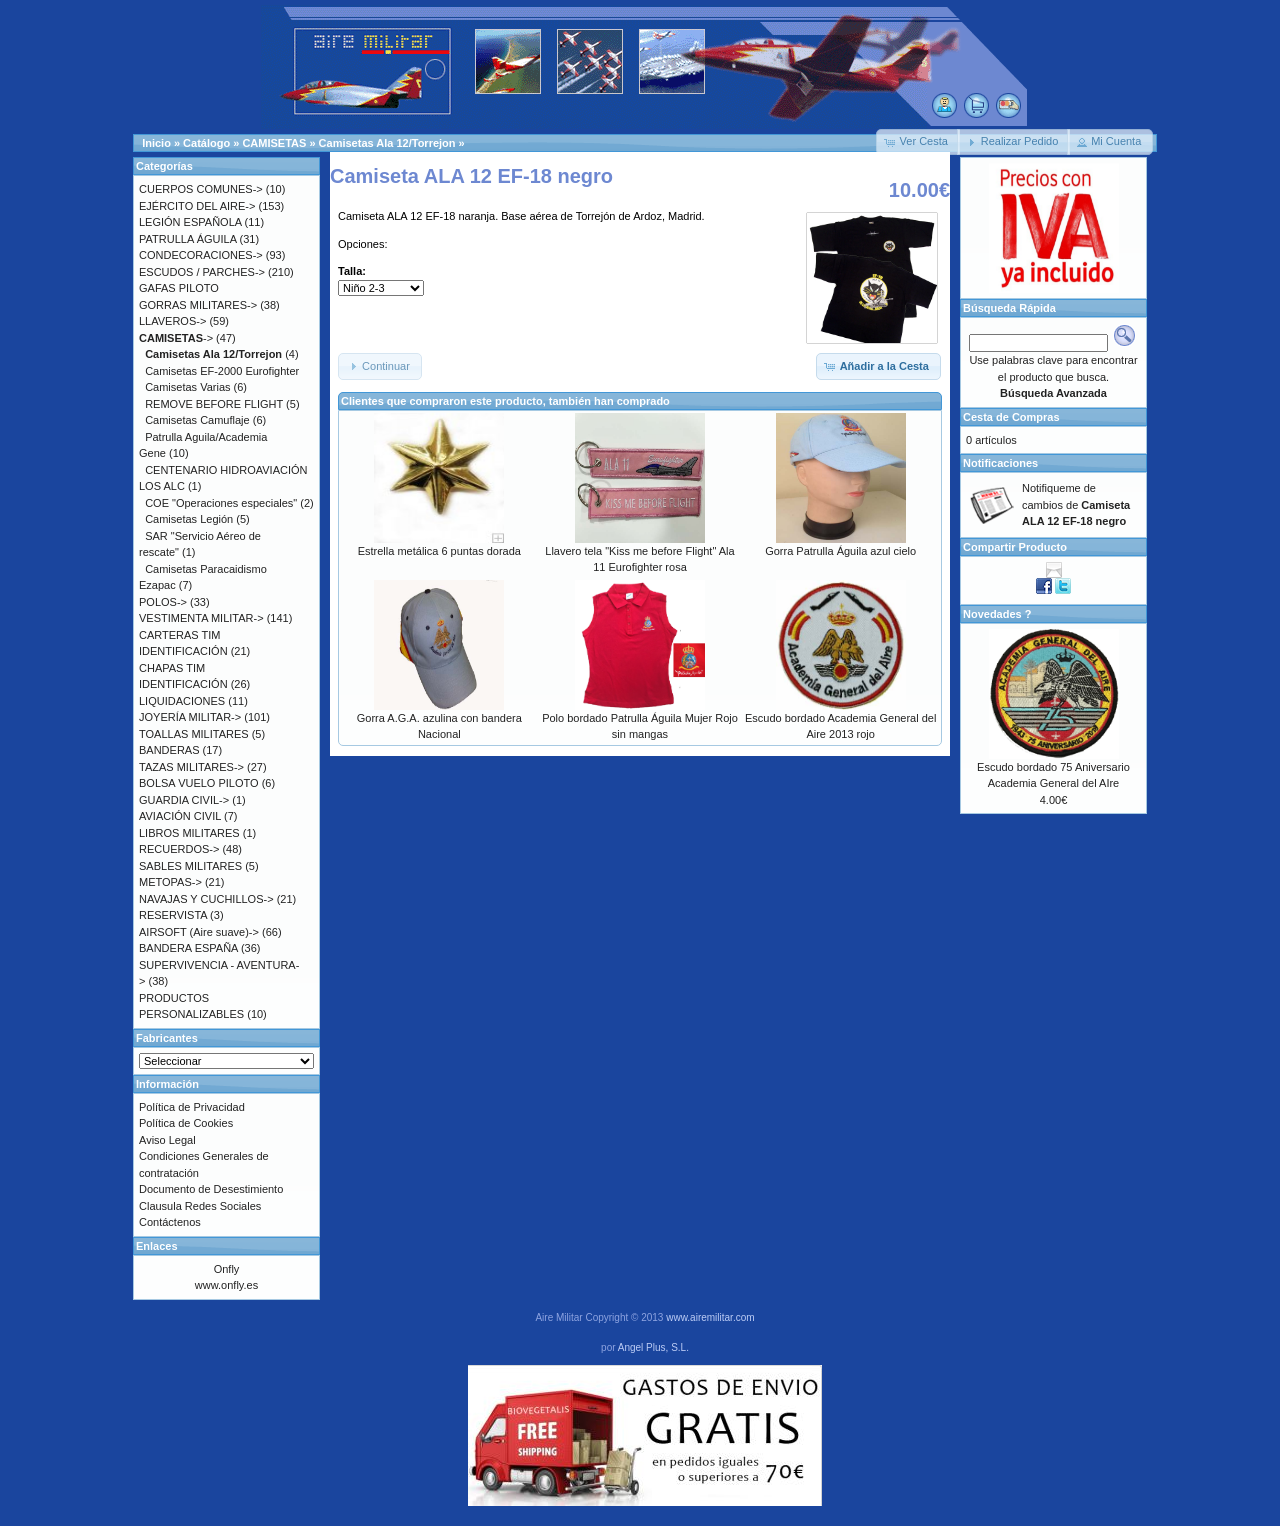  Describe the element at coordinates (170, 882) in the screenshot. I see `METOPAS->` at that location.